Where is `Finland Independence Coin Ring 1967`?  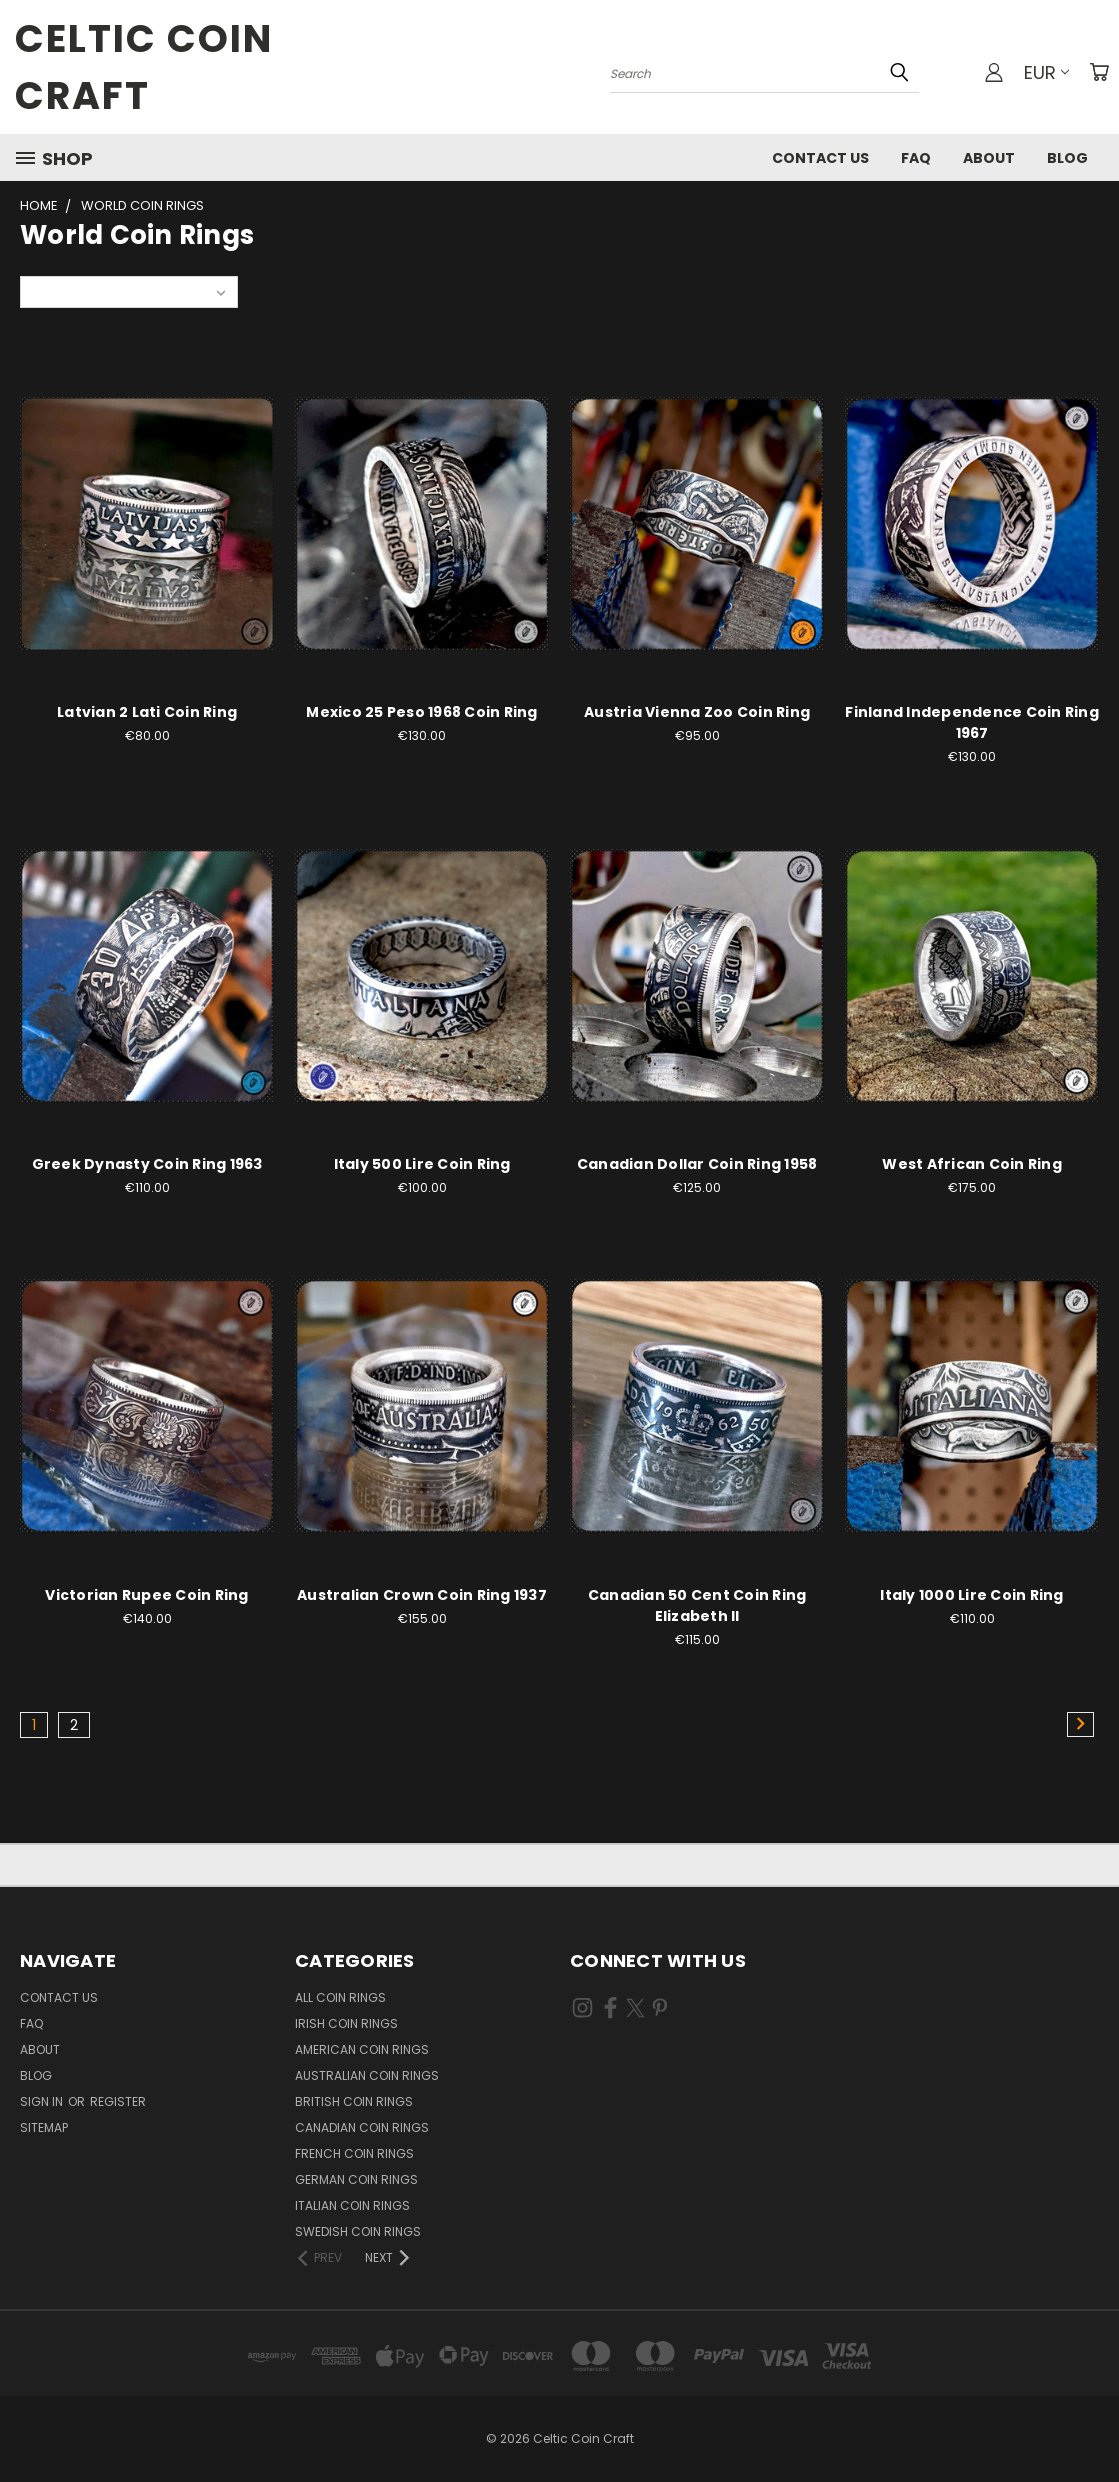 Finland Independence Coin Ring 1967 is located at coordinates (972, 722).